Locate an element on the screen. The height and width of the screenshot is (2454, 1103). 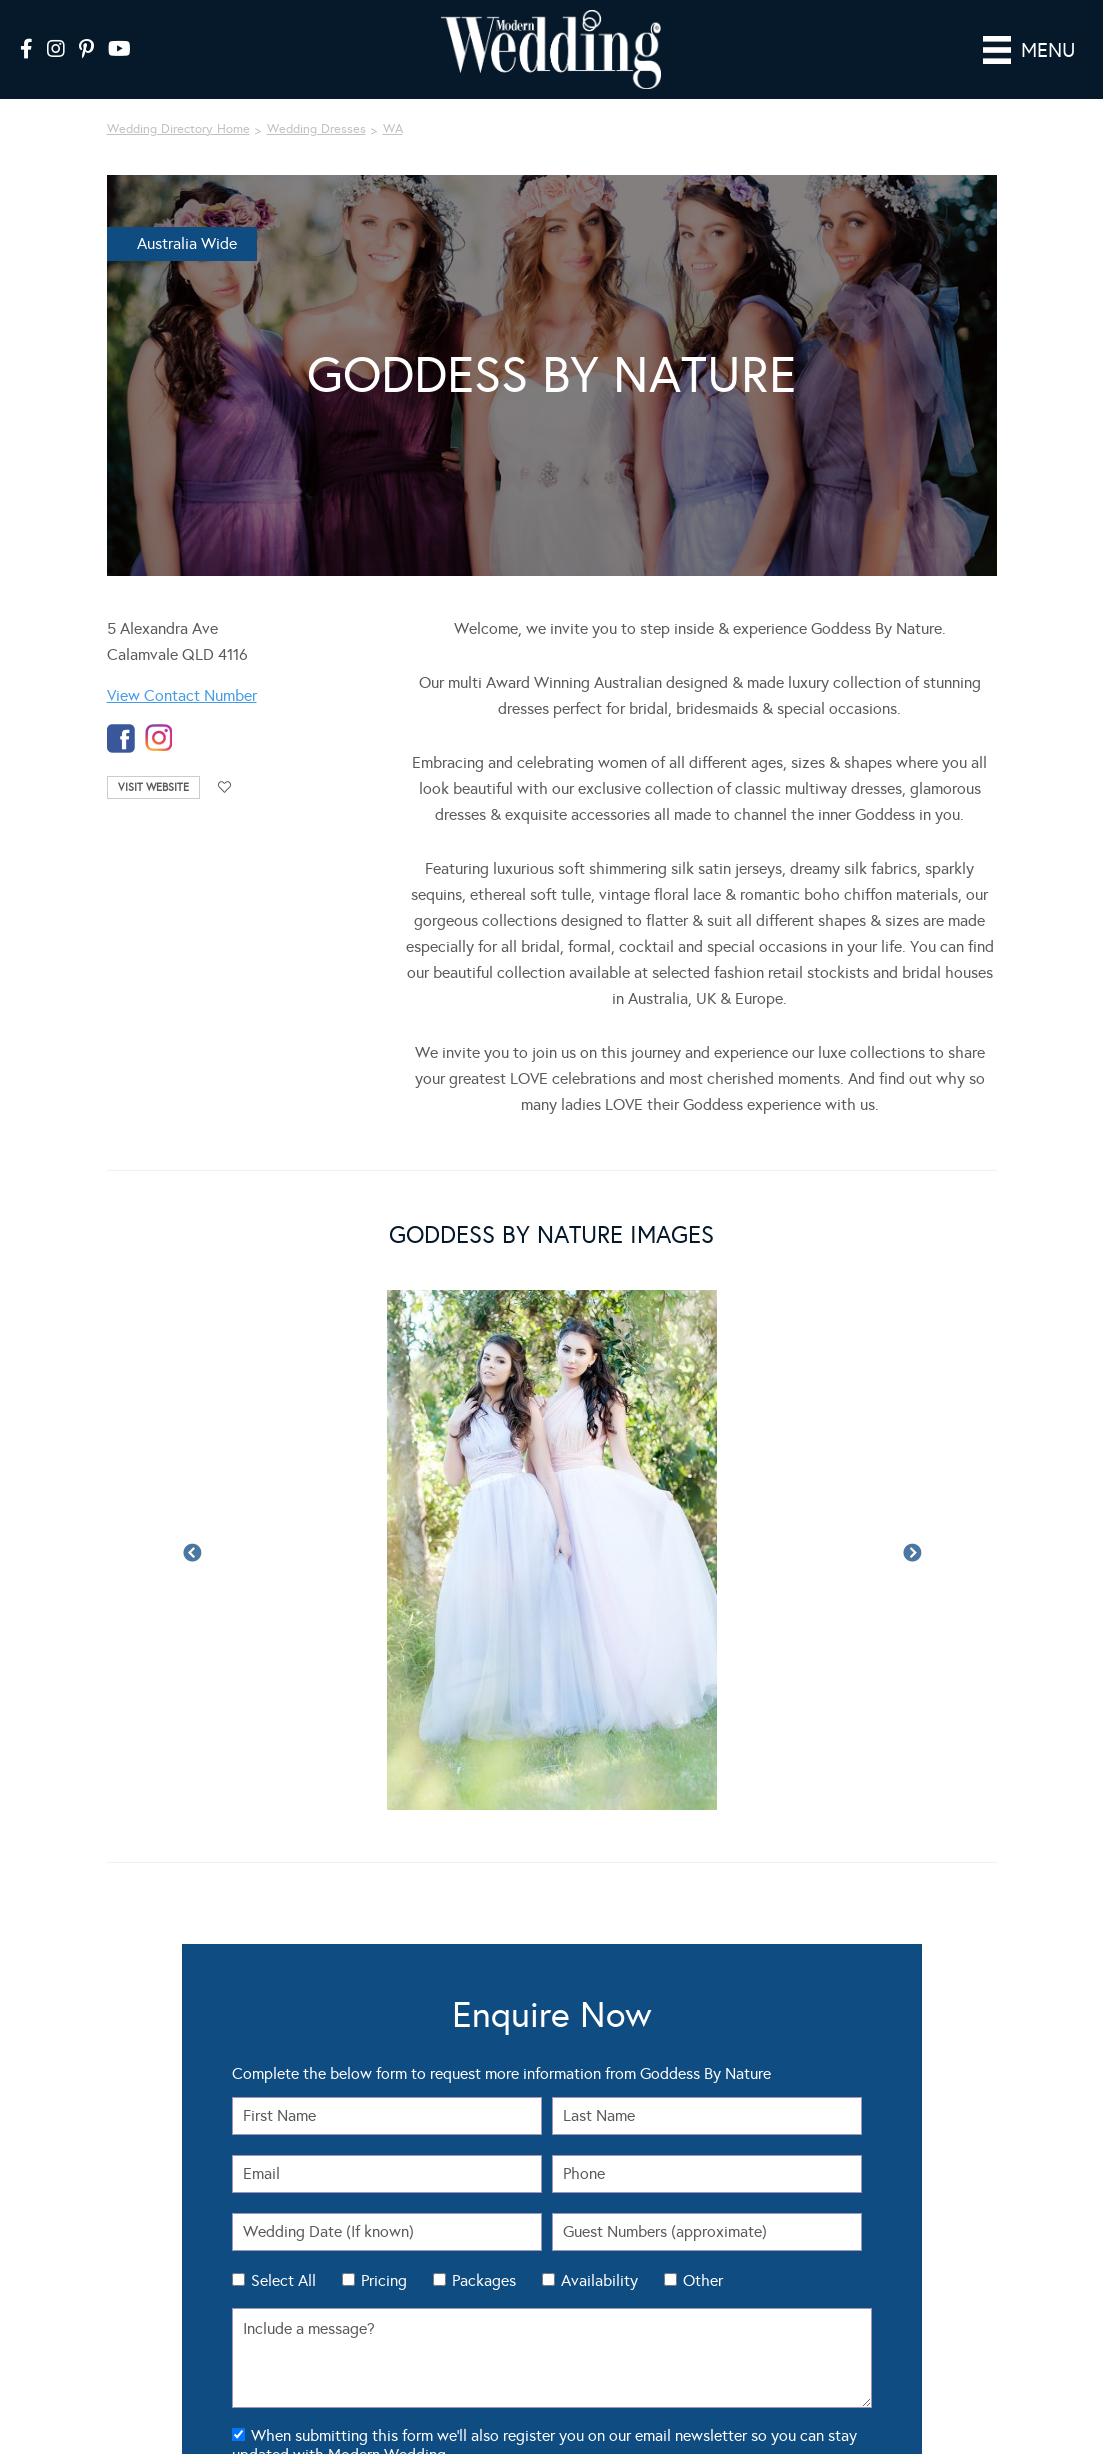
Wedding DIY is located at coordinates (366, 2218).